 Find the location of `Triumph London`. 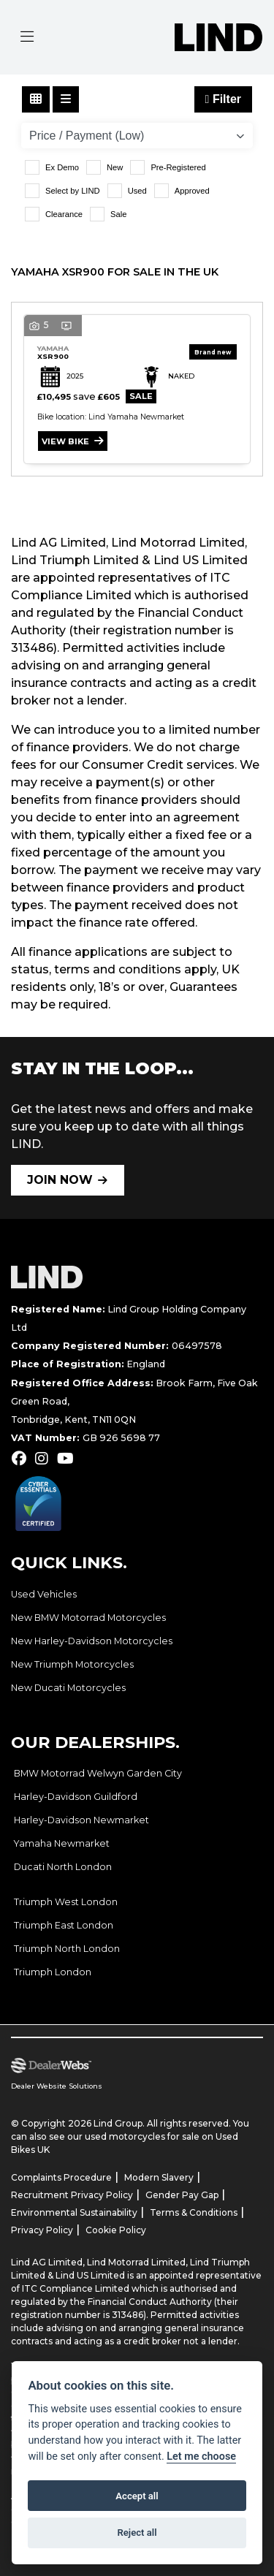

Triumph London is located at coordinates (52, 1972).